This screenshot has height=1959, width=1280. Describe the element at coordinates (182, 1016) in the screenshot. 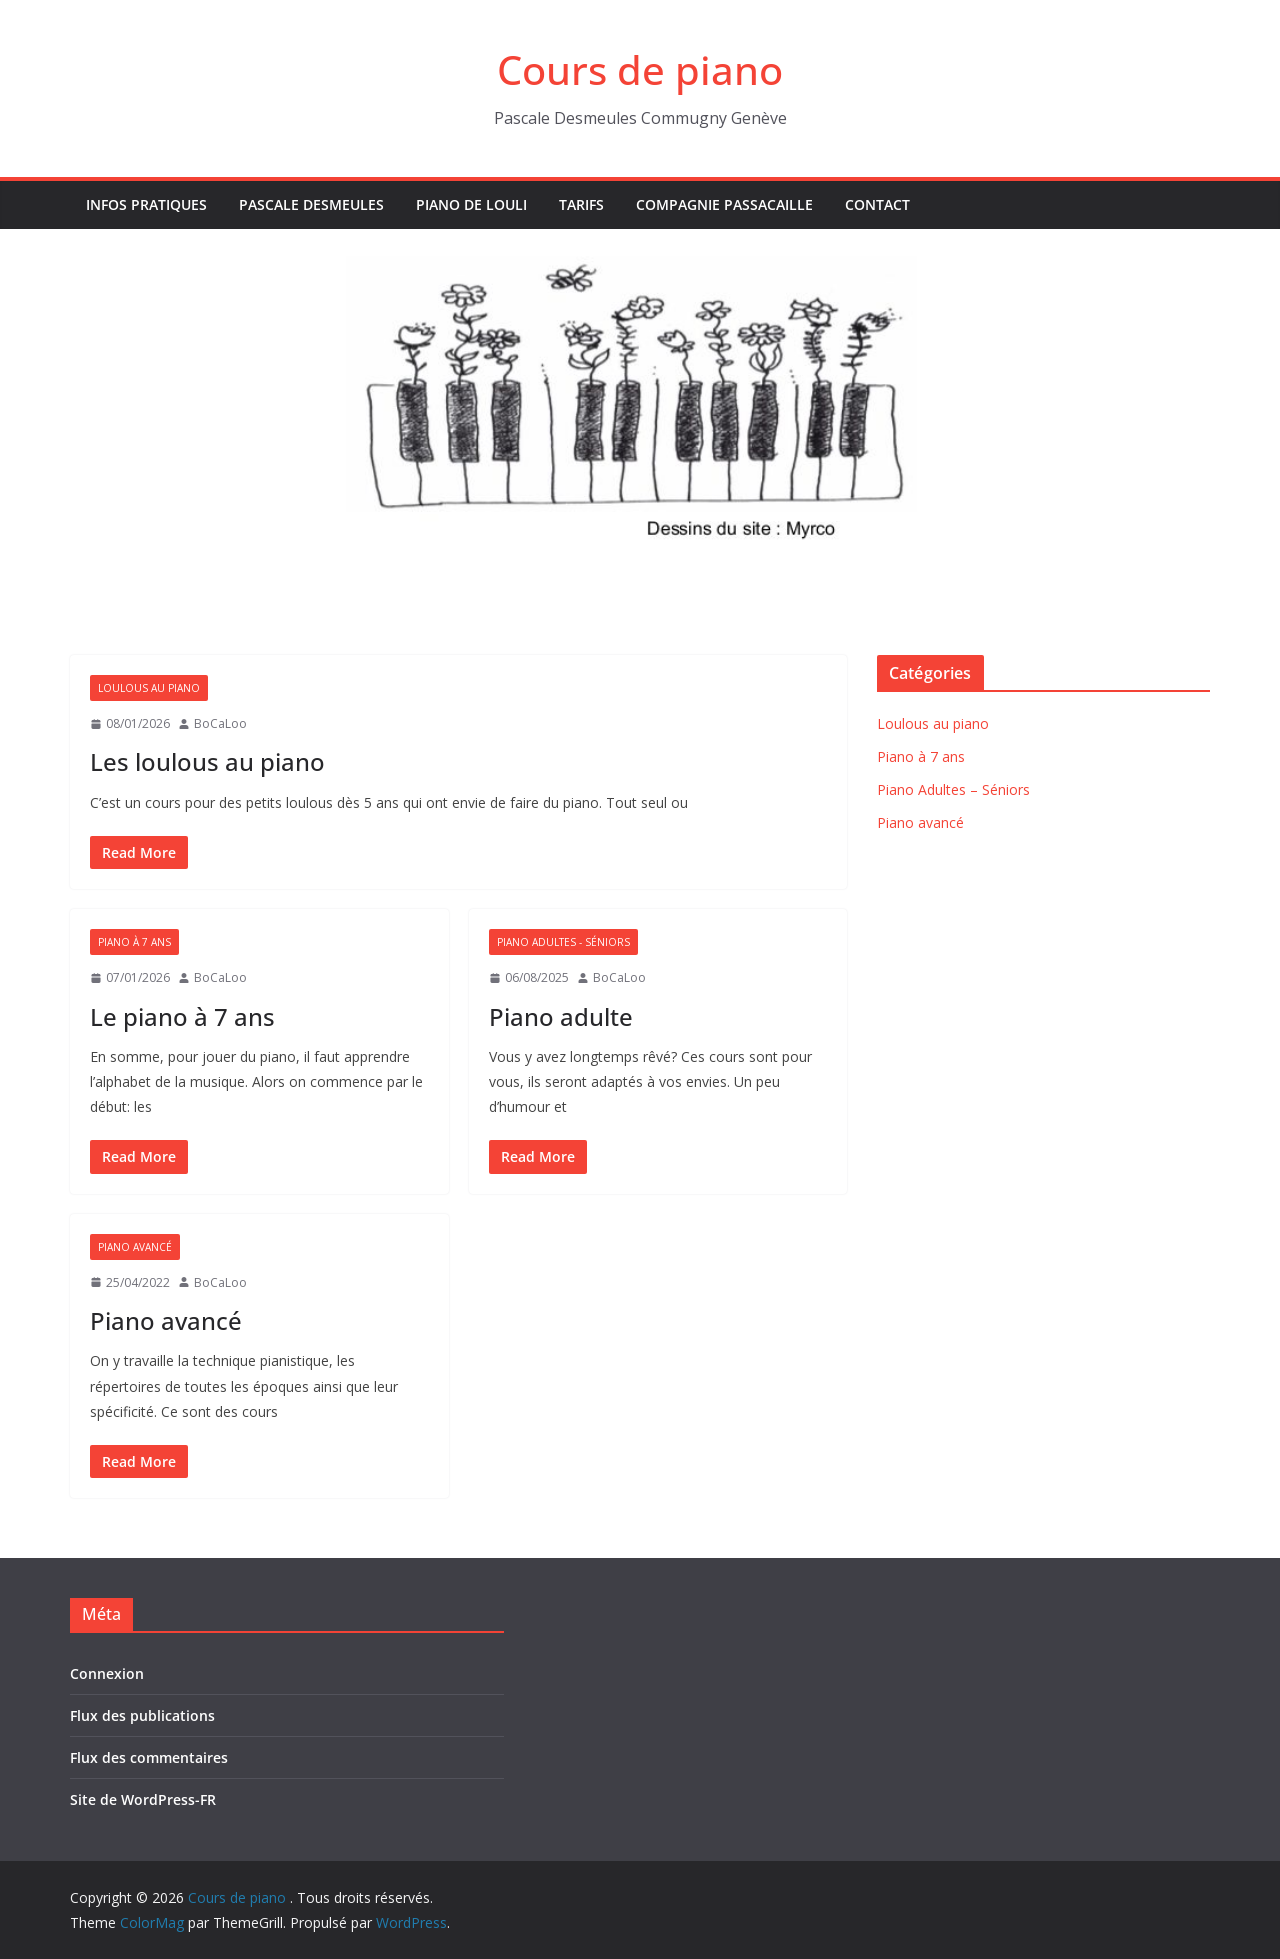

I see `Le piano à 7 ans` at that location.